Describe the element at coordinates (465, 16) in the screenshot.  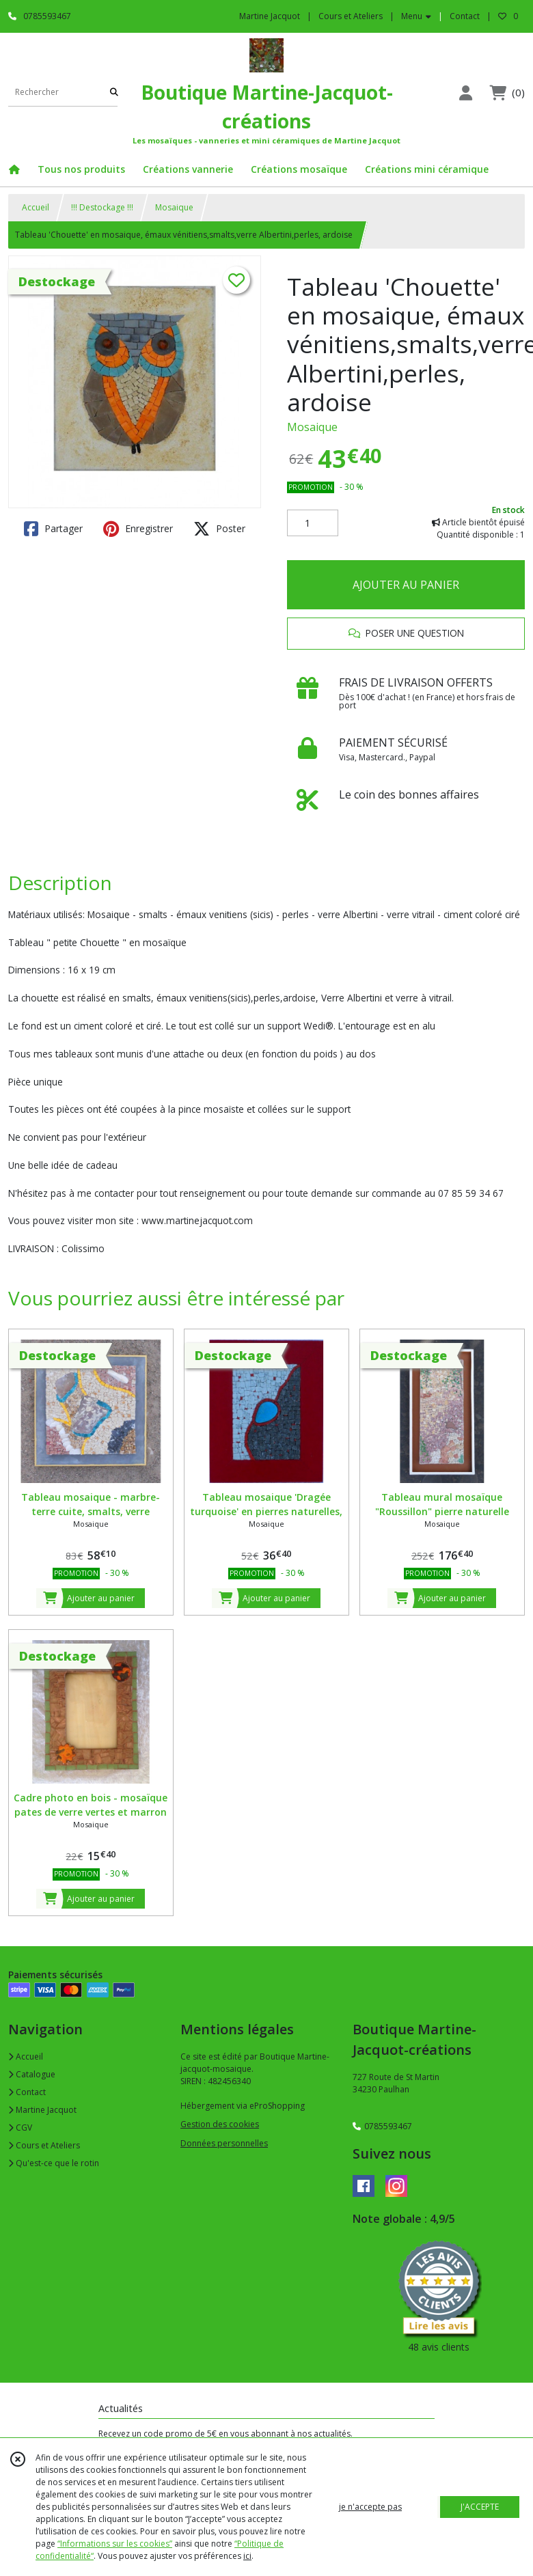
I see `Contact` at that location.